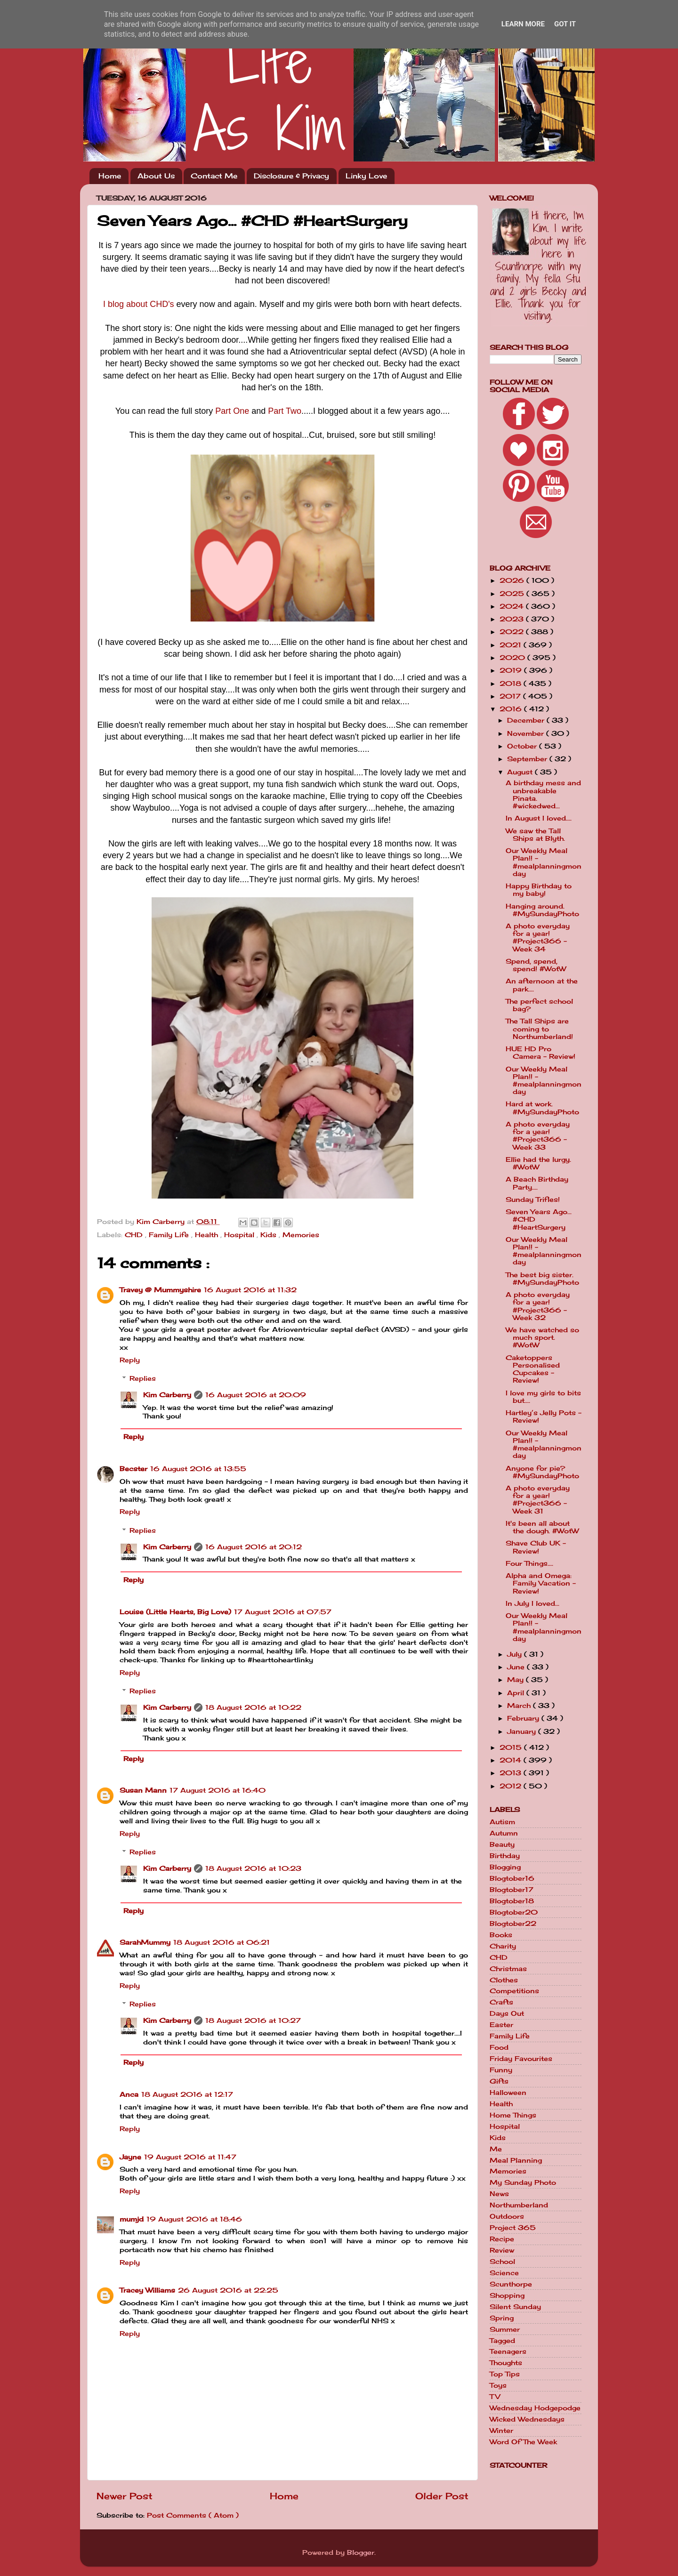 The width and height of the screenshot is (678, 2576). I want to click on 17 August 2016 at 16:40, so click(218, 1790).